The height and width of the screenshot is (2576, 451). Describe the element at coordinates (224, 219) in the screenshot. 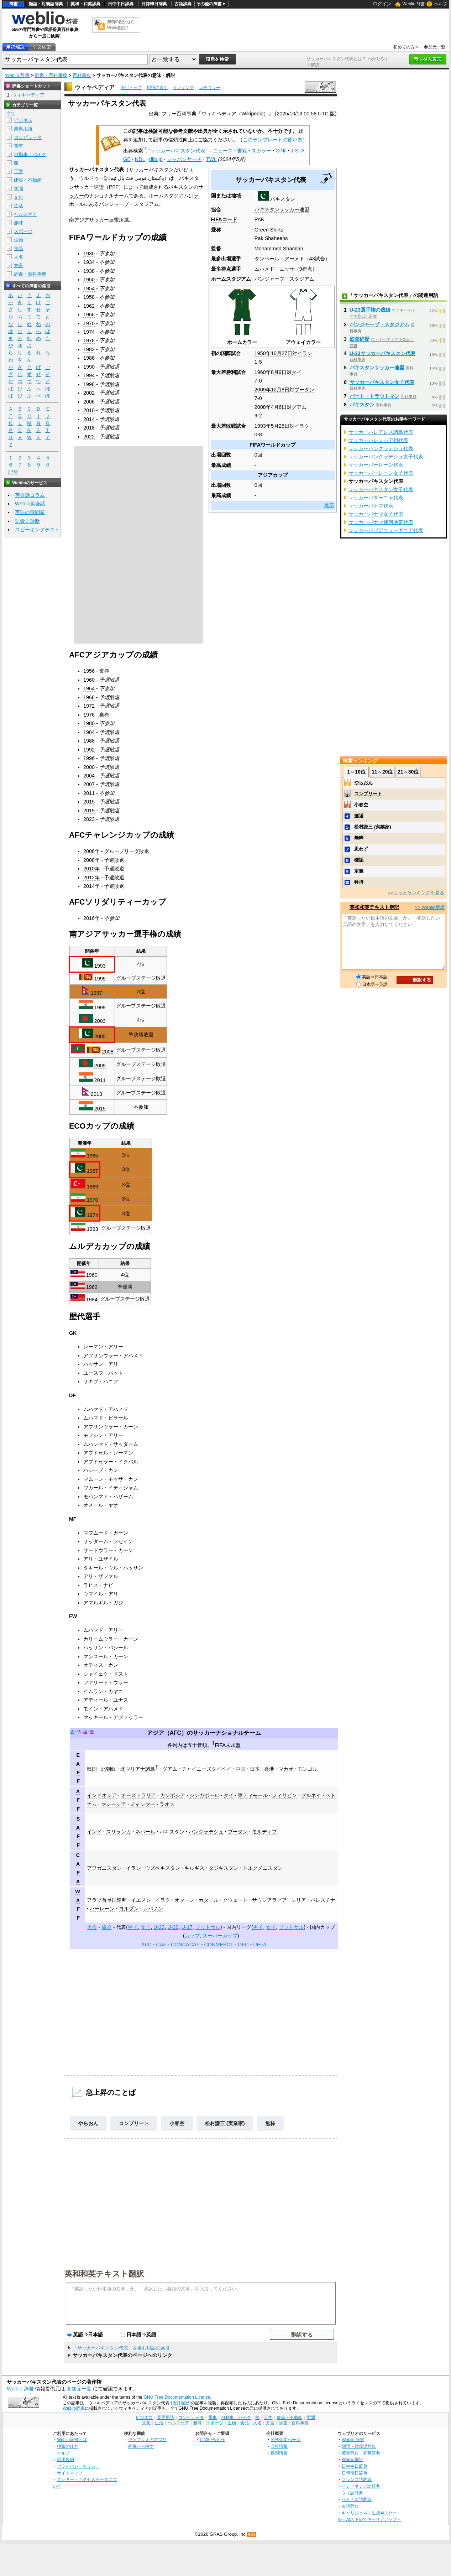

I see `FIFAコード` at that location.